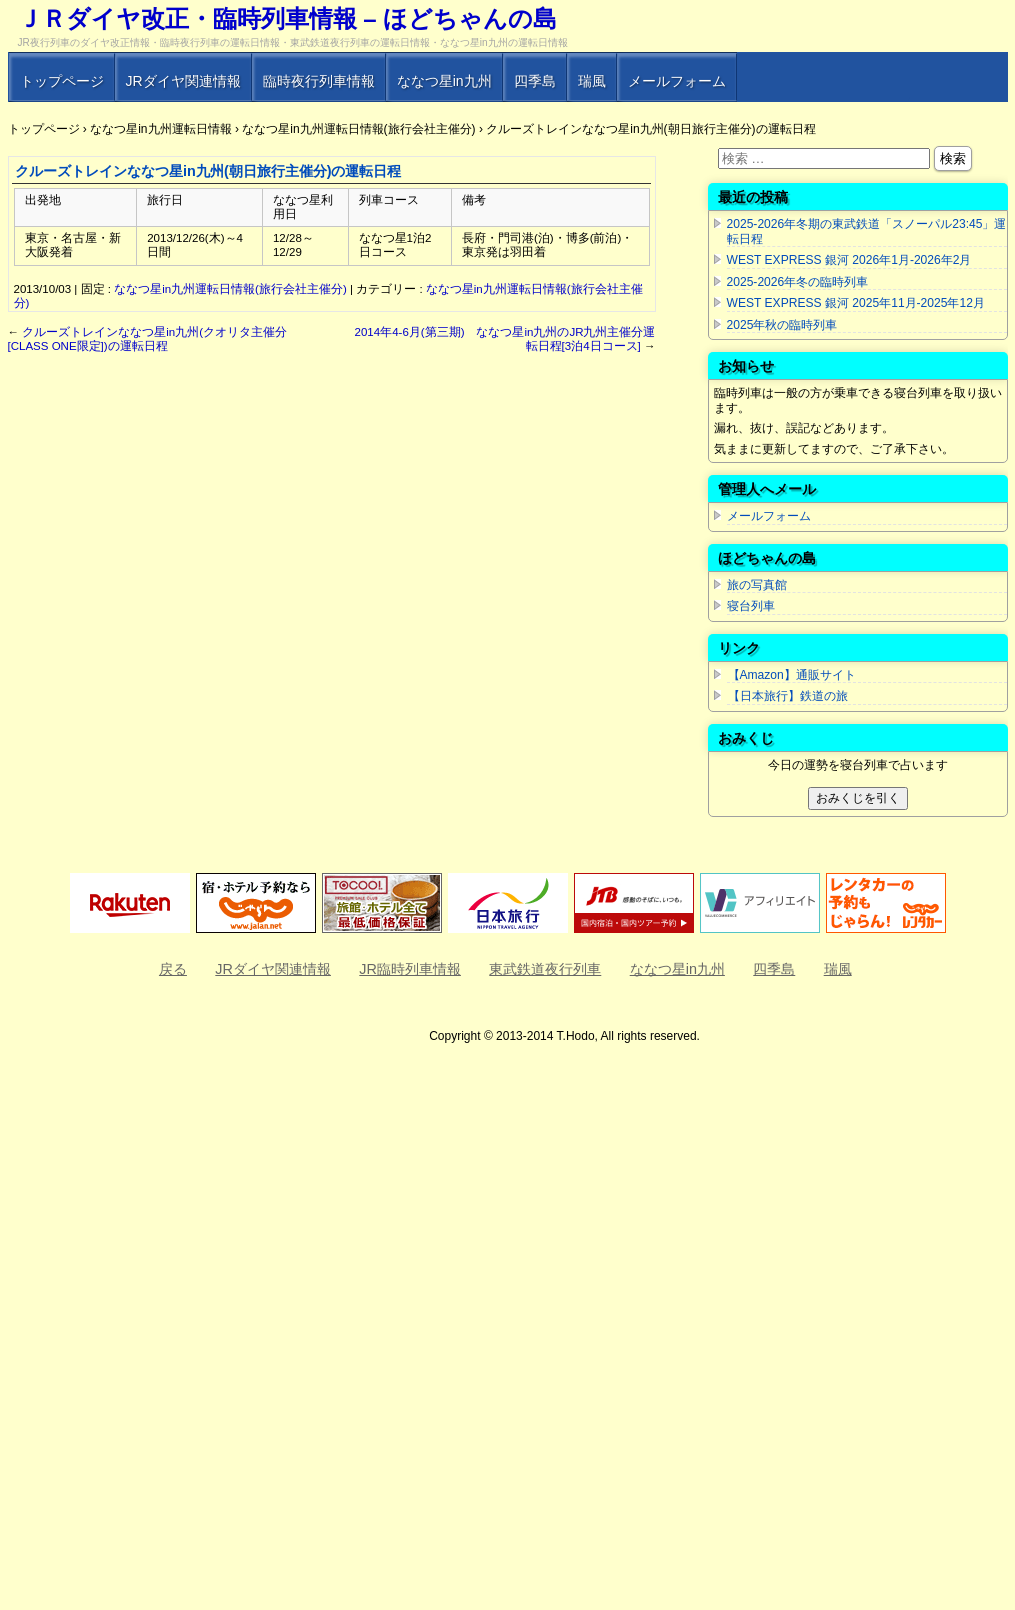  I want to click on クルーズトレインななつ星in九州(クオリタ主催分[CLASS ONE限定])の運転日程, so click(148, 339).